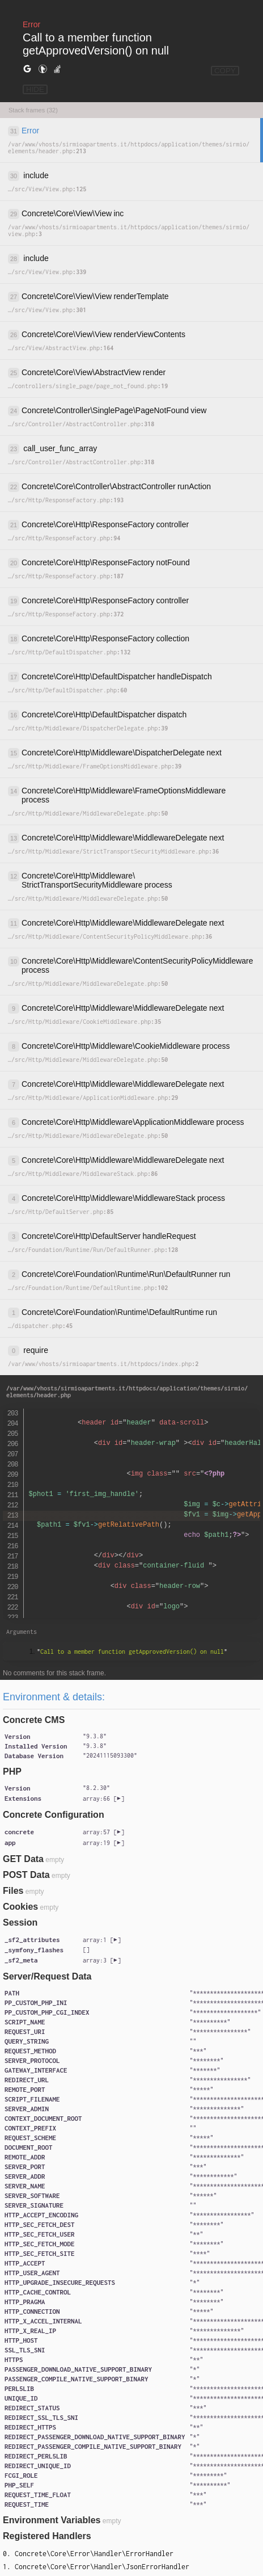 This screenshot has width=263, height=2576. What do you see at coordinates (12, 1771) in the screenshot?
I see `PHP` at bounding box center [12, 1771].